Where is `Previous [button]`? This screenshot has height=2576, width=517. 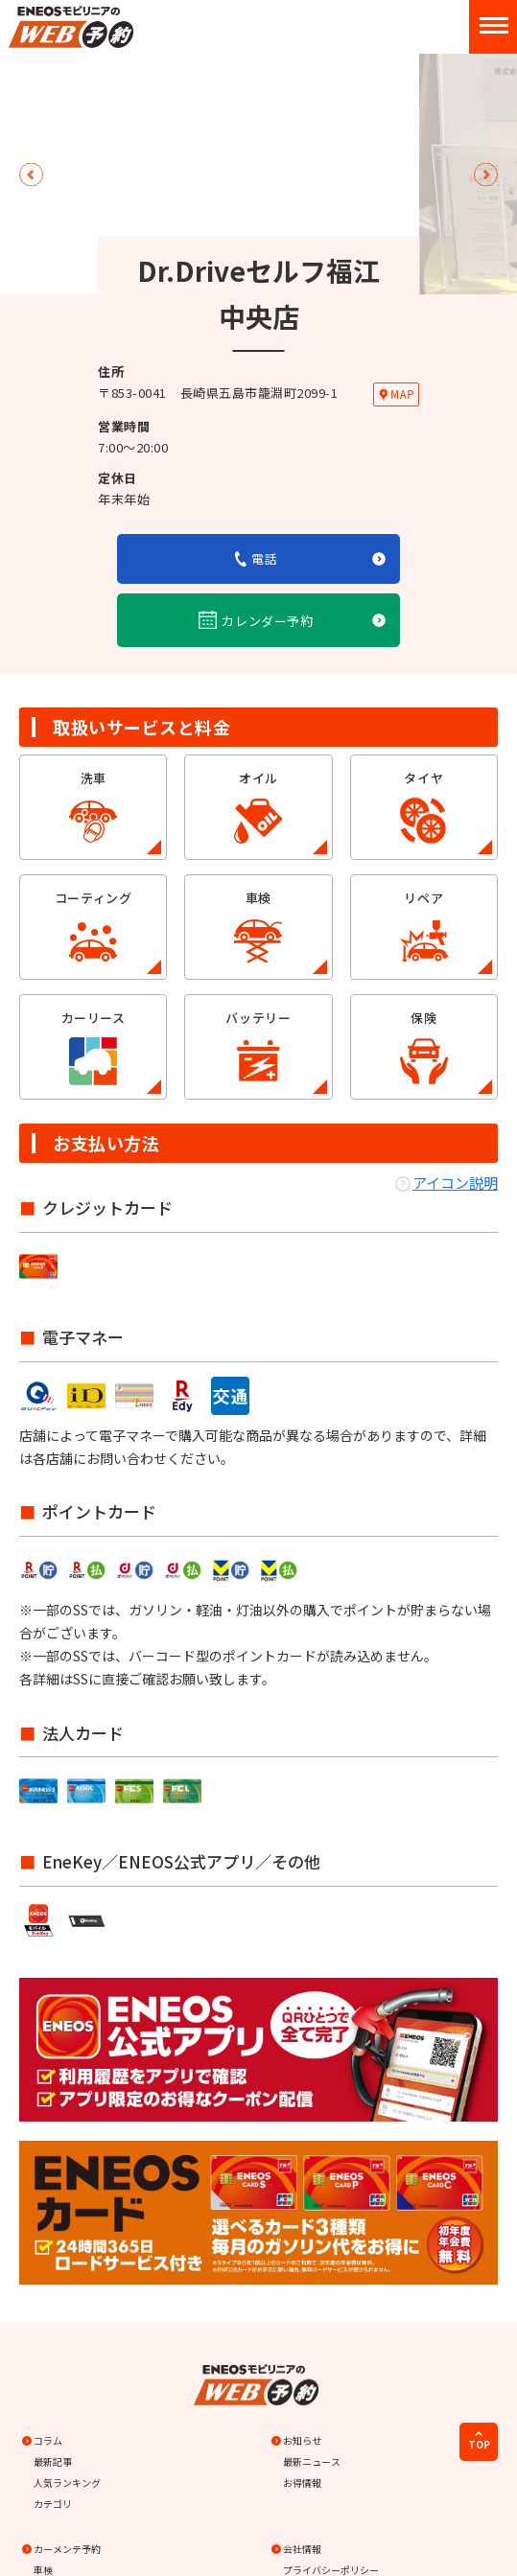 Previous [button] is located at coordinates (31, 174).